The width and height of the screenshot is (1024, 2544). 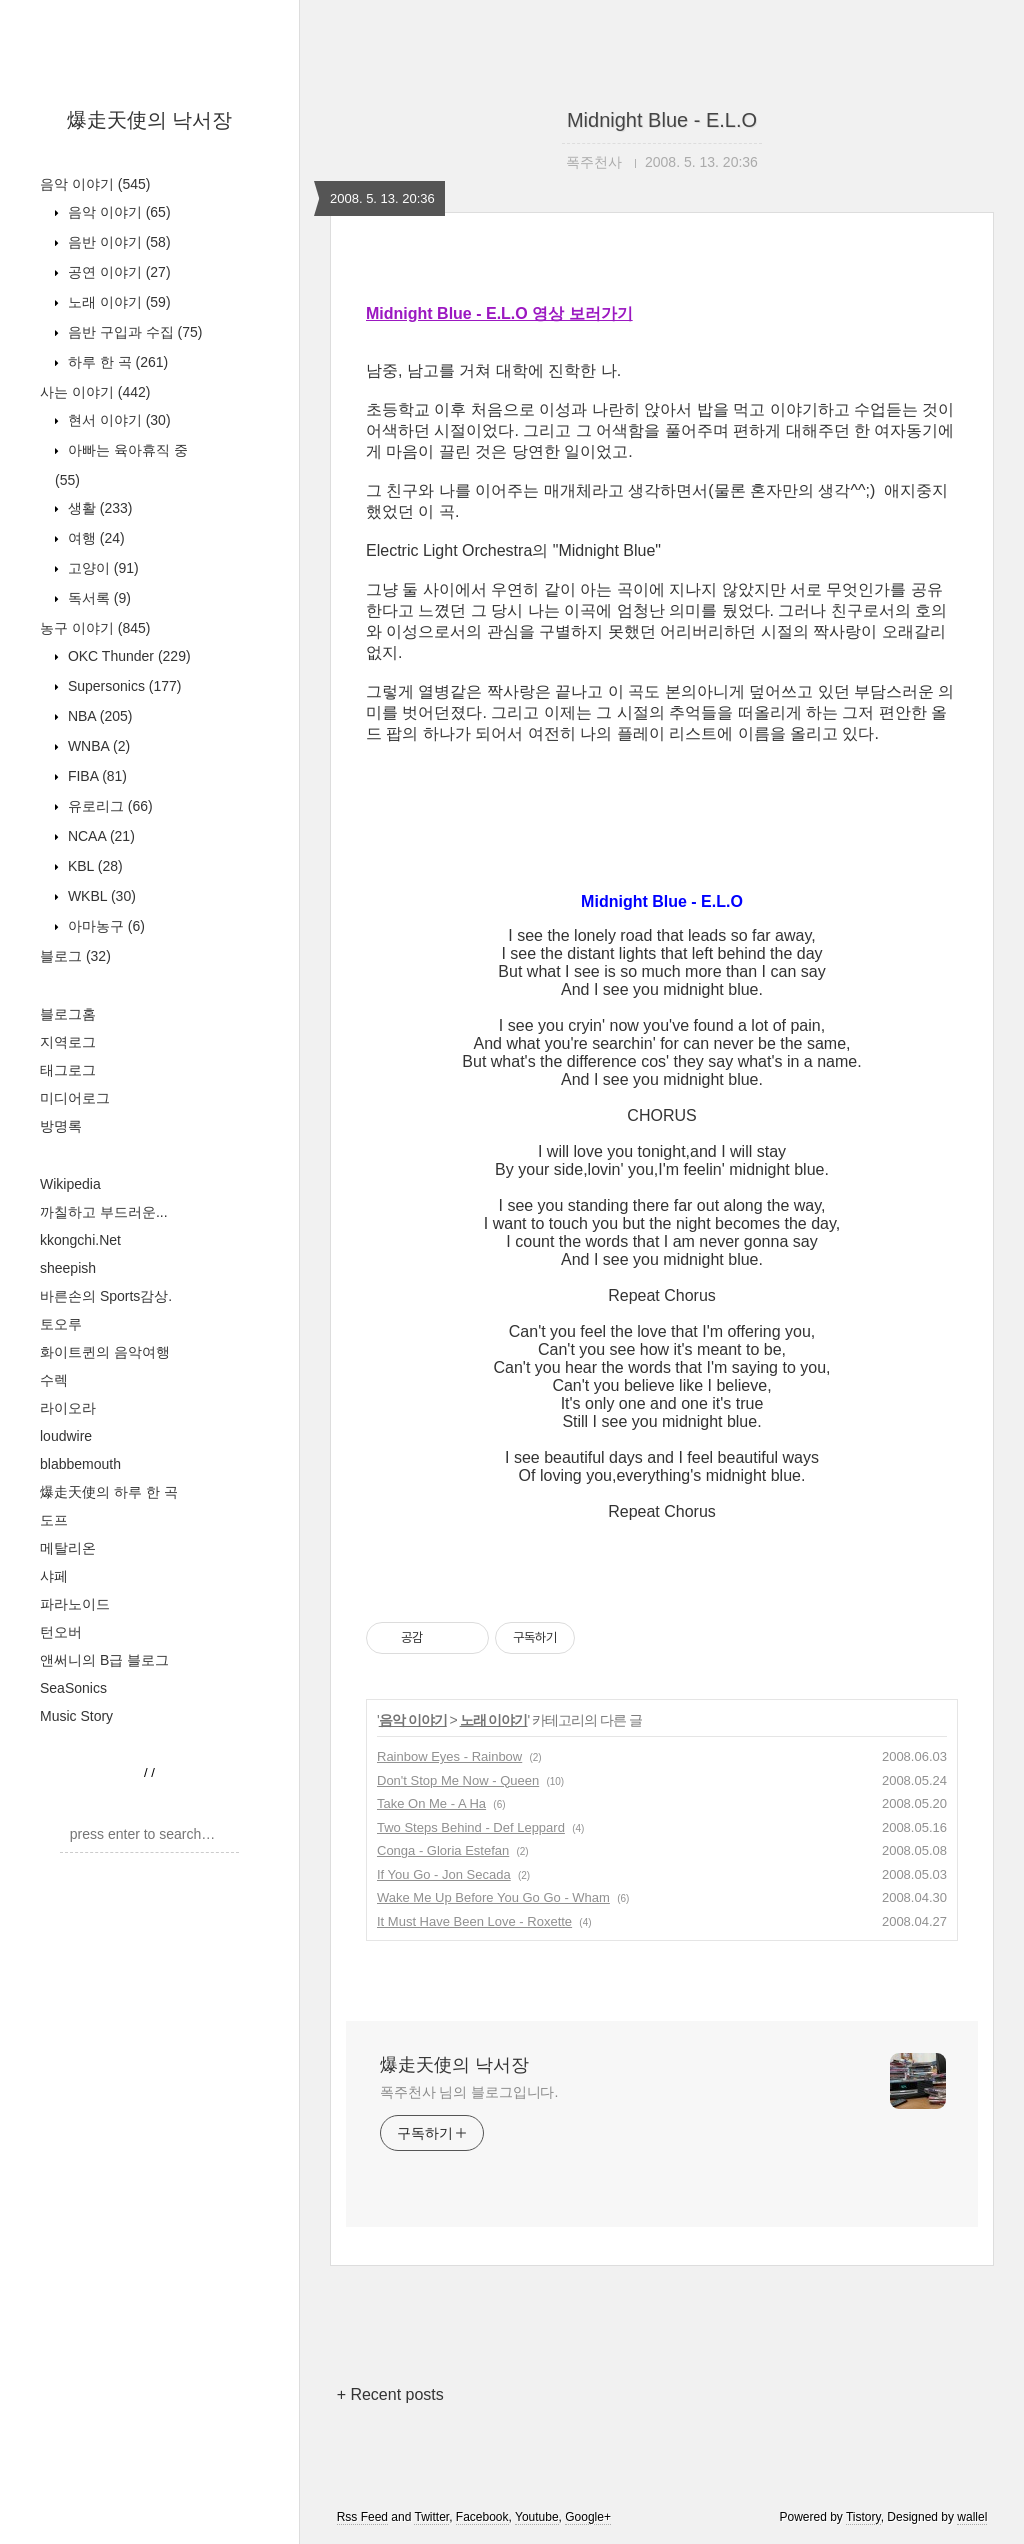 I want to click on WKBL, so click(x=100, y=896).